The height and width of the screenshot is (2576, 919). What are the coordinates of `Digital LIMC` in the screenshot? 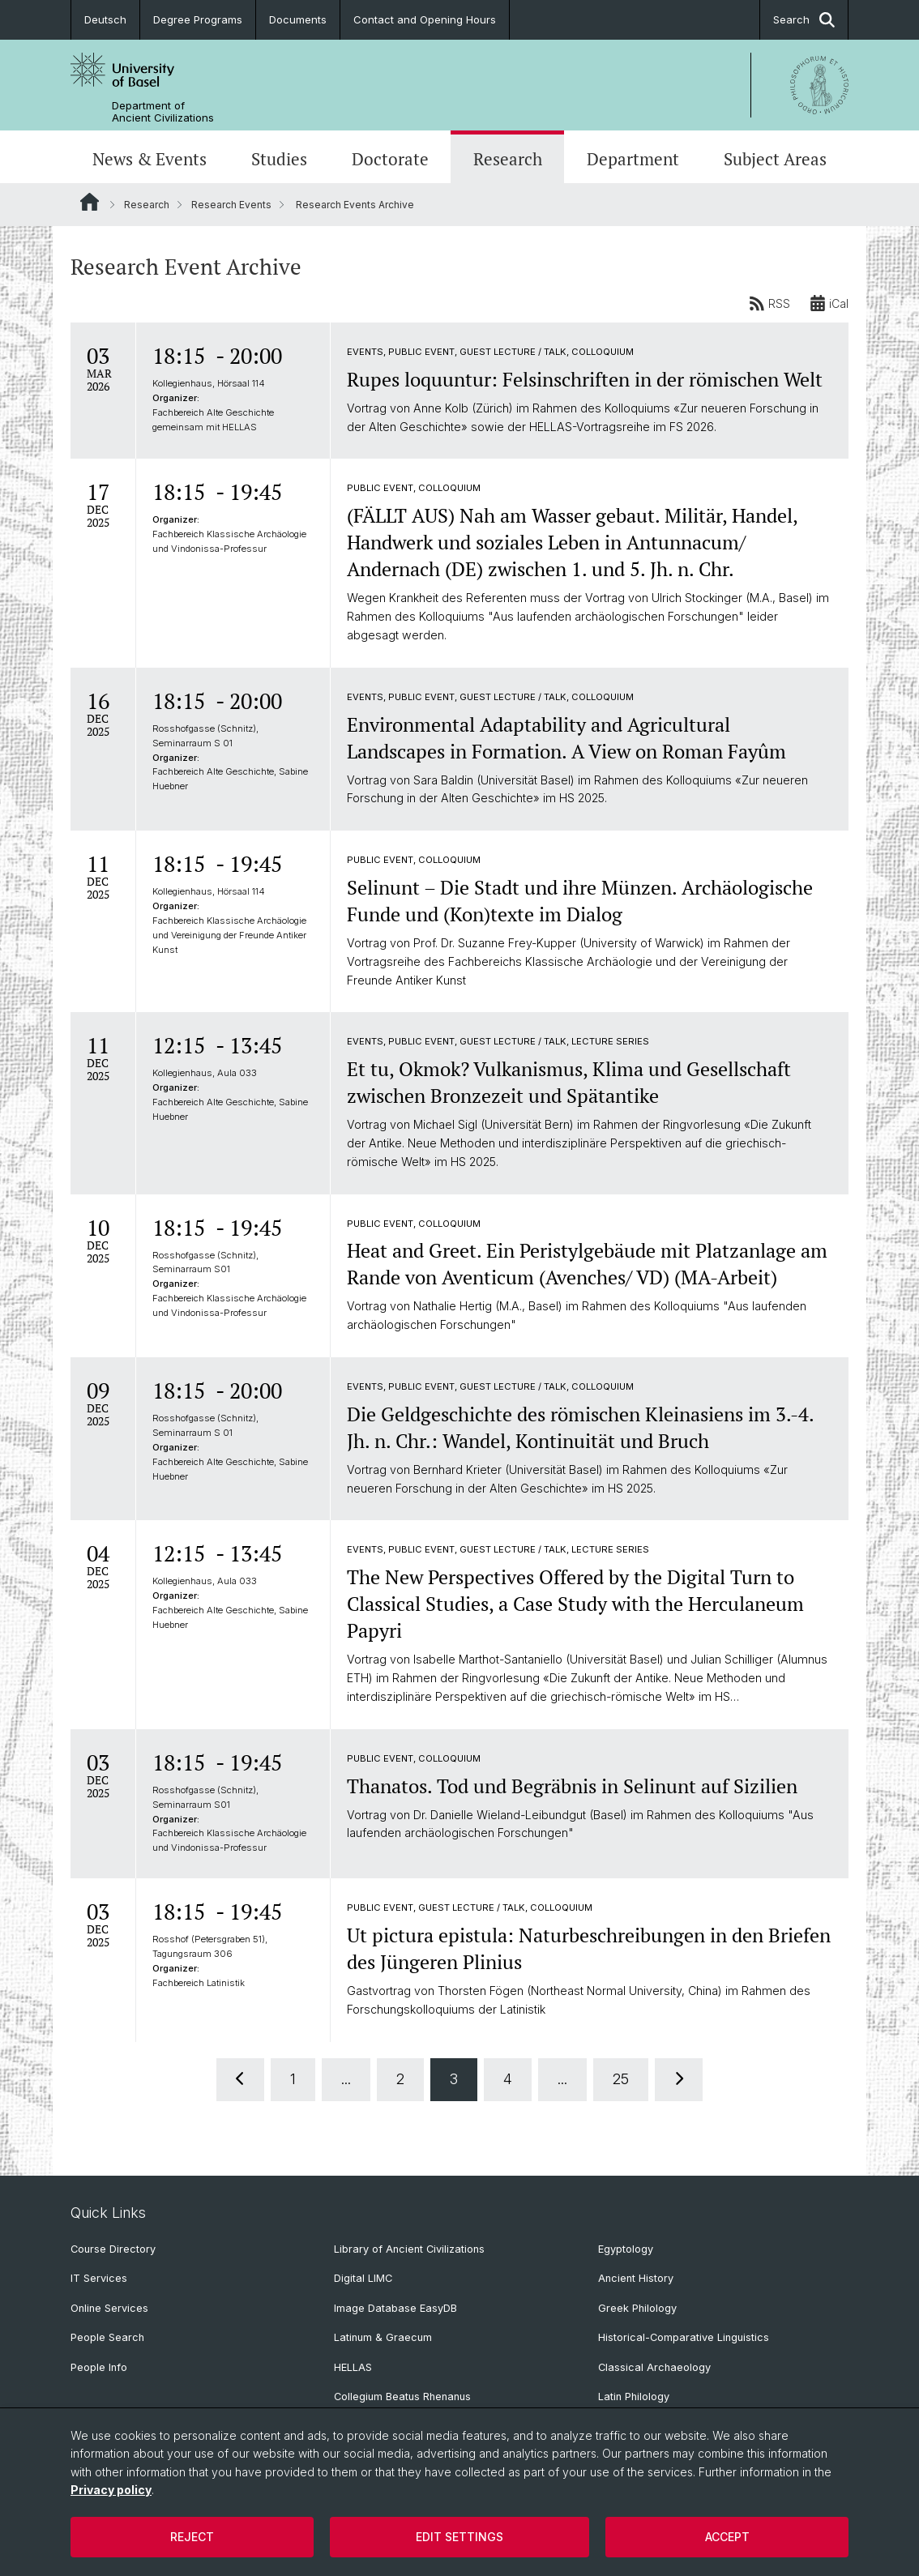 It's located at (363, 2278).